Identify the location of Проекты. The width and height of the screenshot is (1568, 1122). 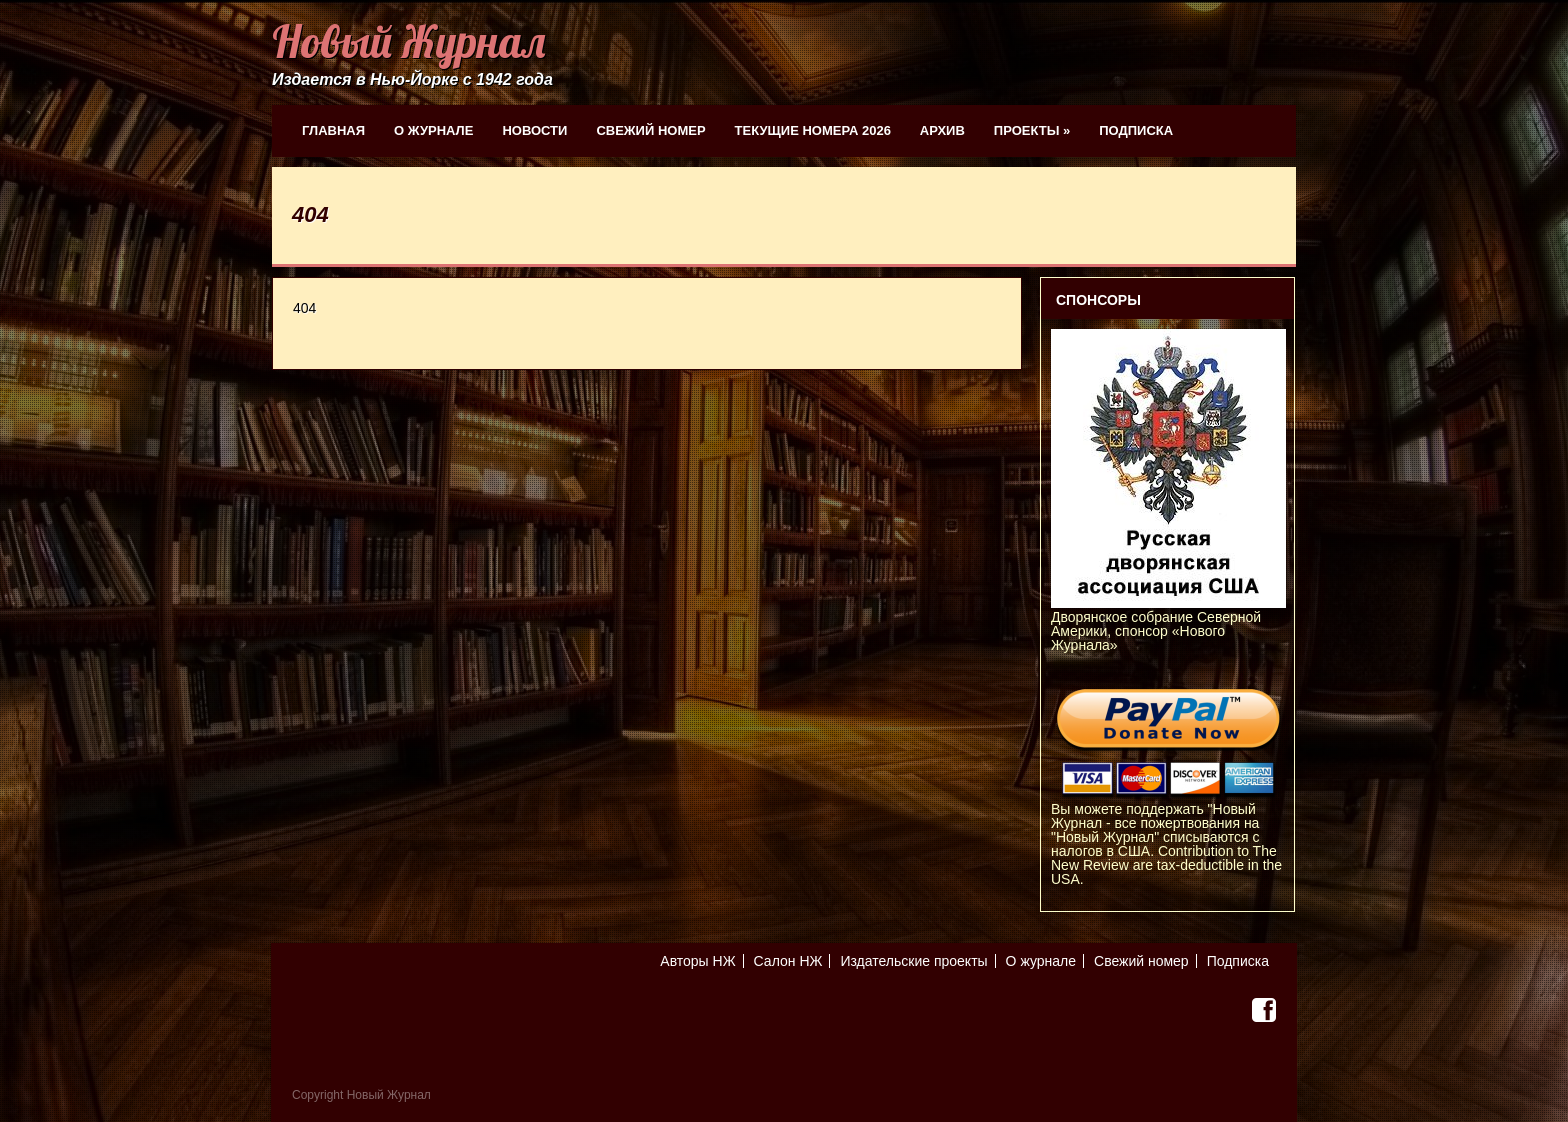
(1032, 130).